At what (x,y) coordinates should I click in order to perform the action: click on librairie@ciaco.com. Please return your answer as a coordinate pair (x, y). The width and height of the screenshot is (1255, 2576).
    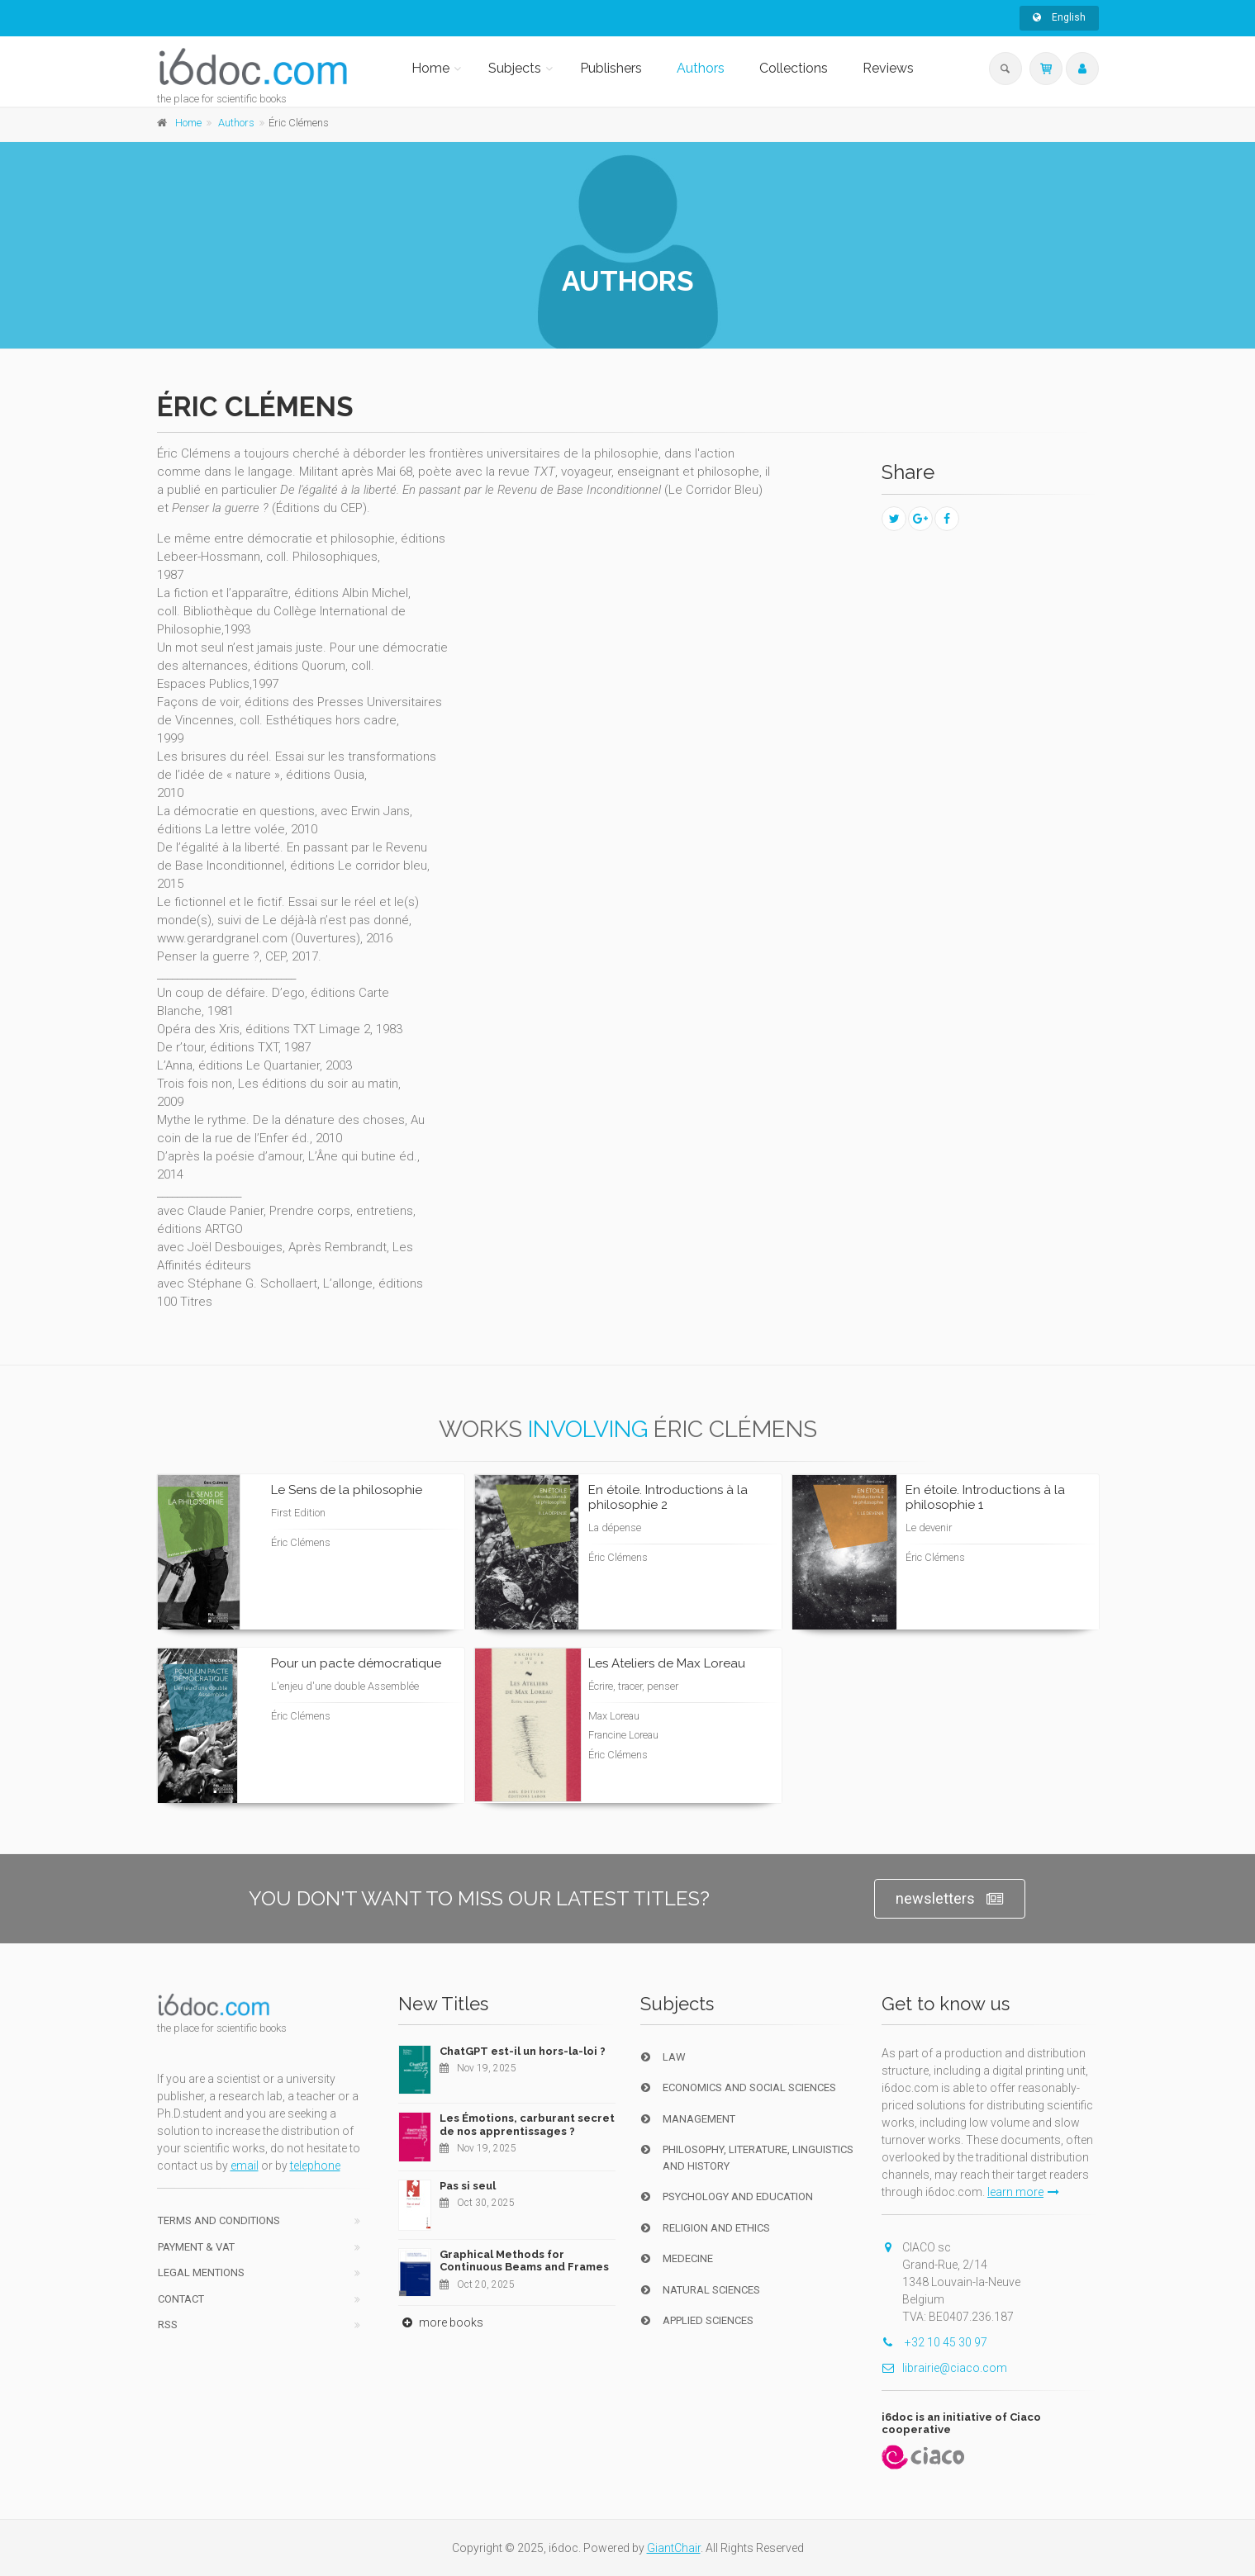
    Looking at the image, I should click on (944, 2367).